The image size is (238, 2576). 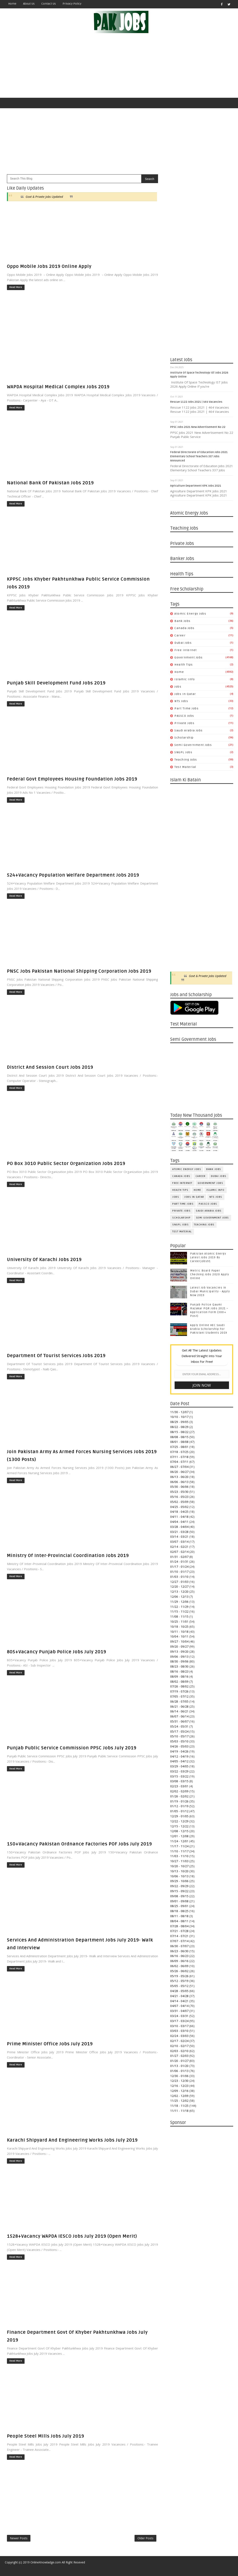 I want to click on 08/18 - 08/25, so click(x=179, y=1911).